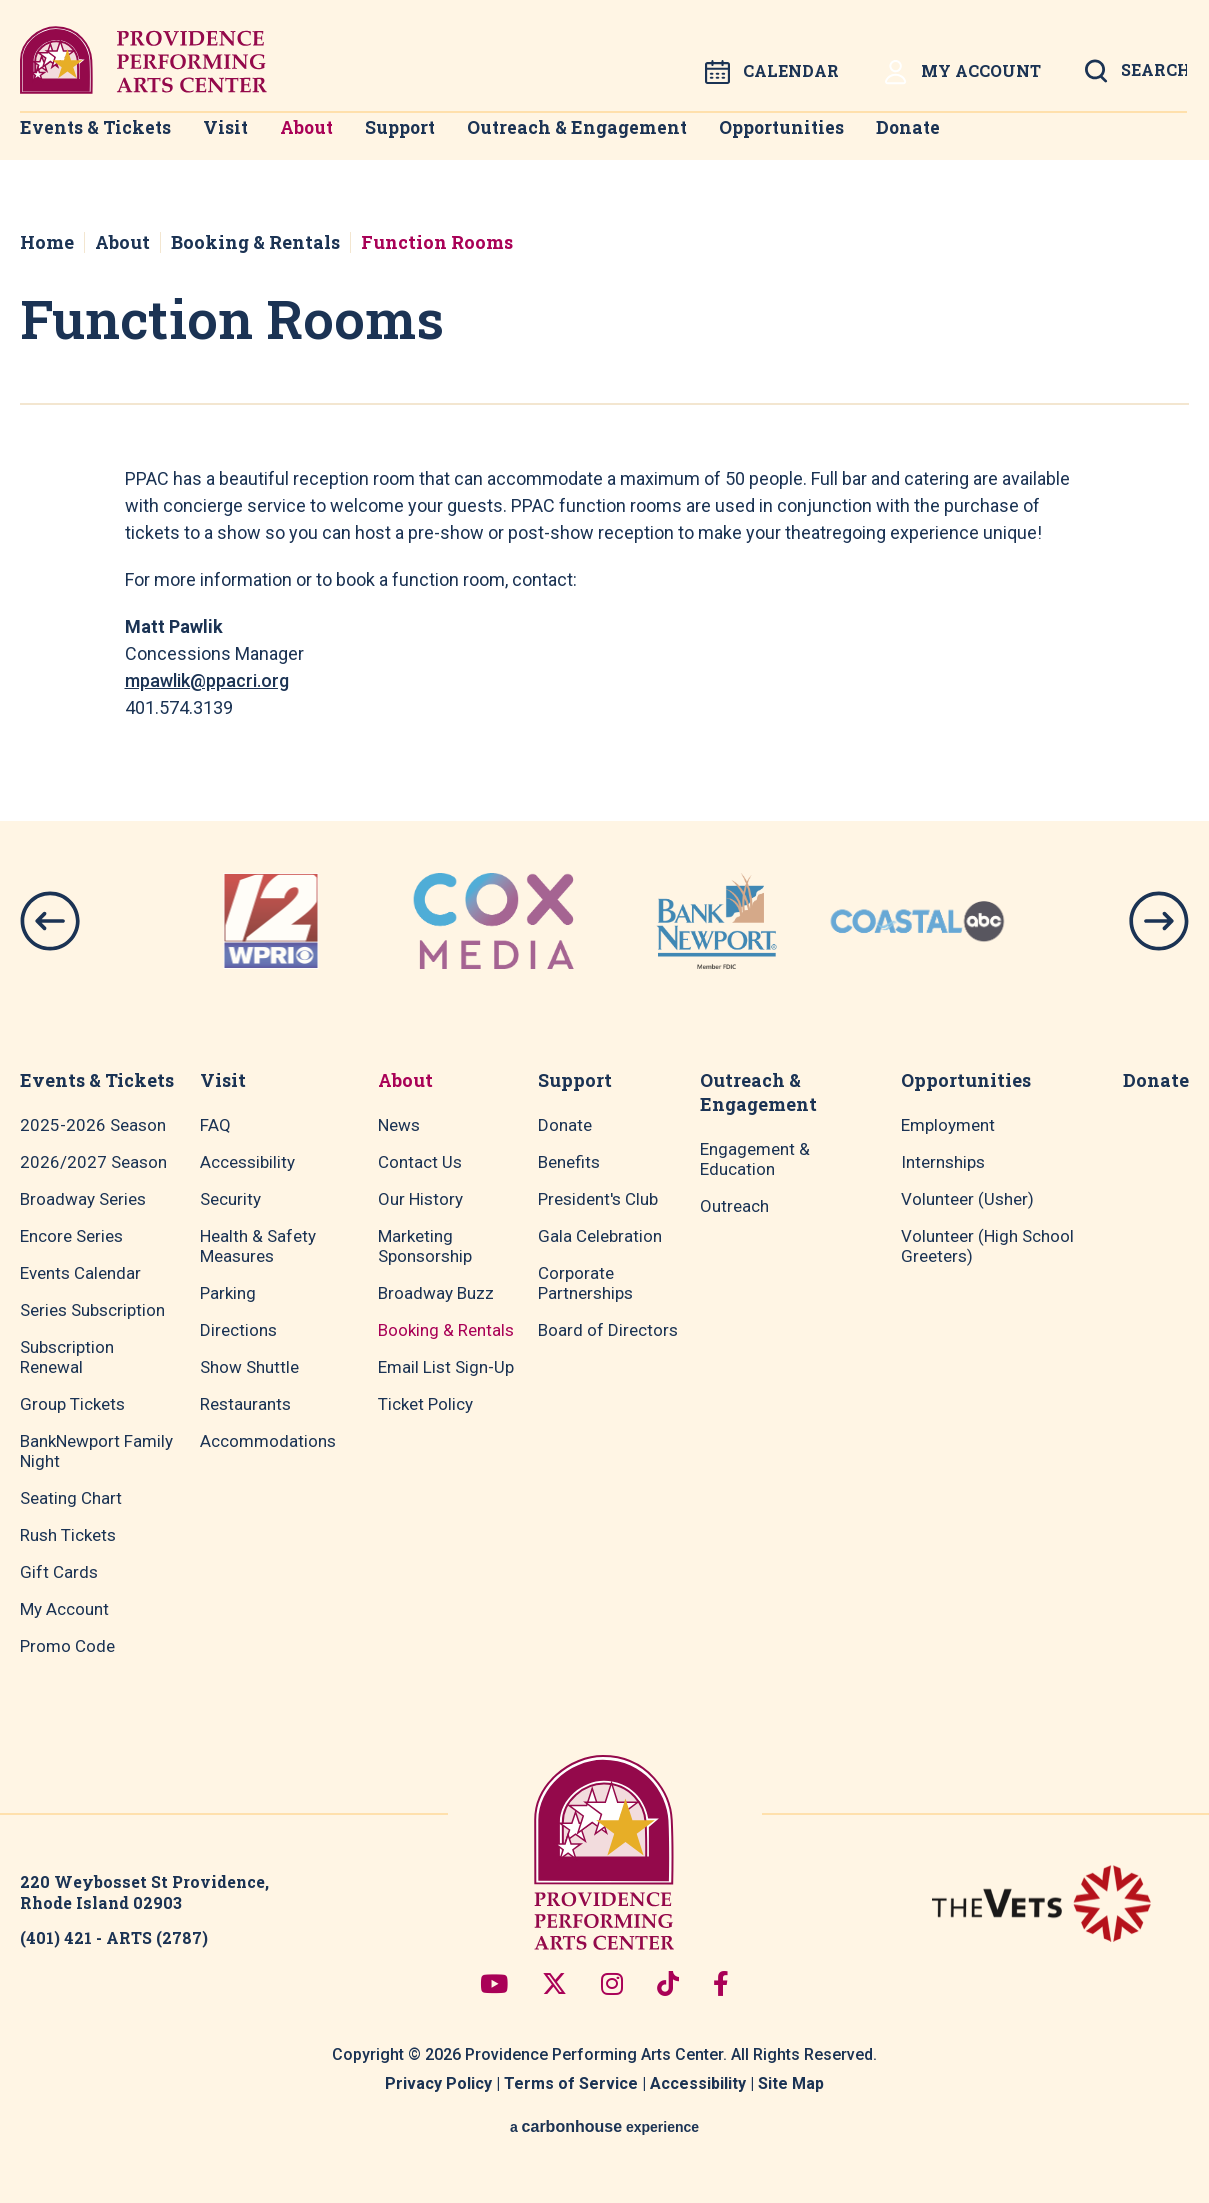 This screenshot has width=1209, height=2203. What do you see at coordinates (83, 1199) in the screenshot?
I see `Broadway Series` at bounding box center [83, 1199].